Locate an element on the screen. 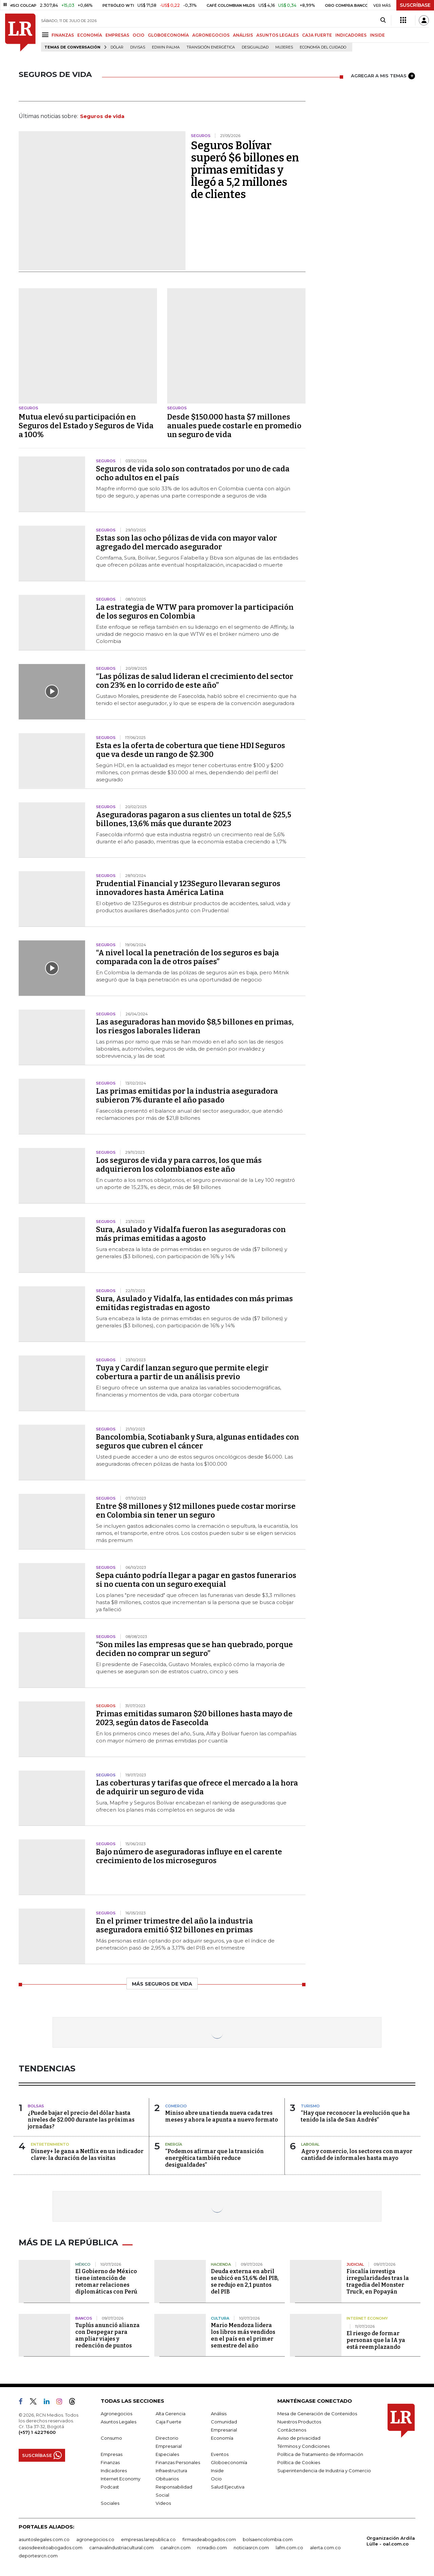  El riesgo de formar personas que la IA ya está reemplazando is located at coordinates (376, 2340).